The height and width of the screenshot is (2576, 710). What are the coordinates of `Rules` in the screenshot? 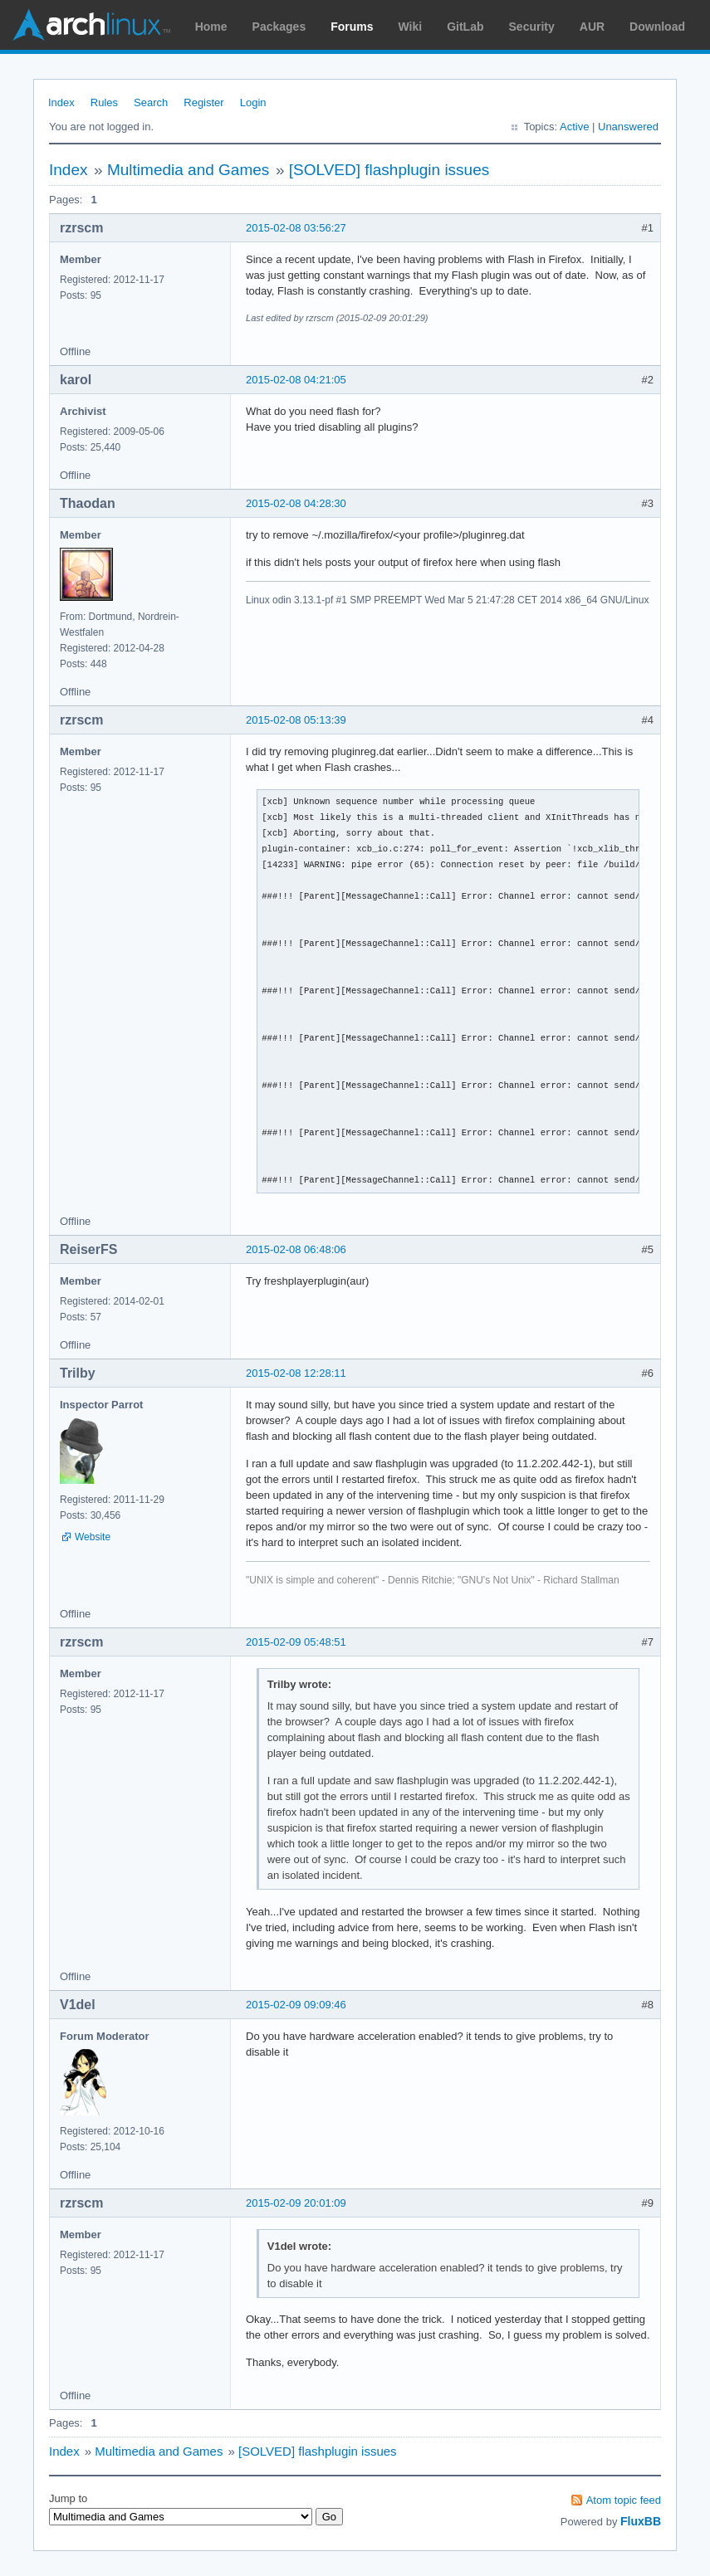 It's located at (104, 102).